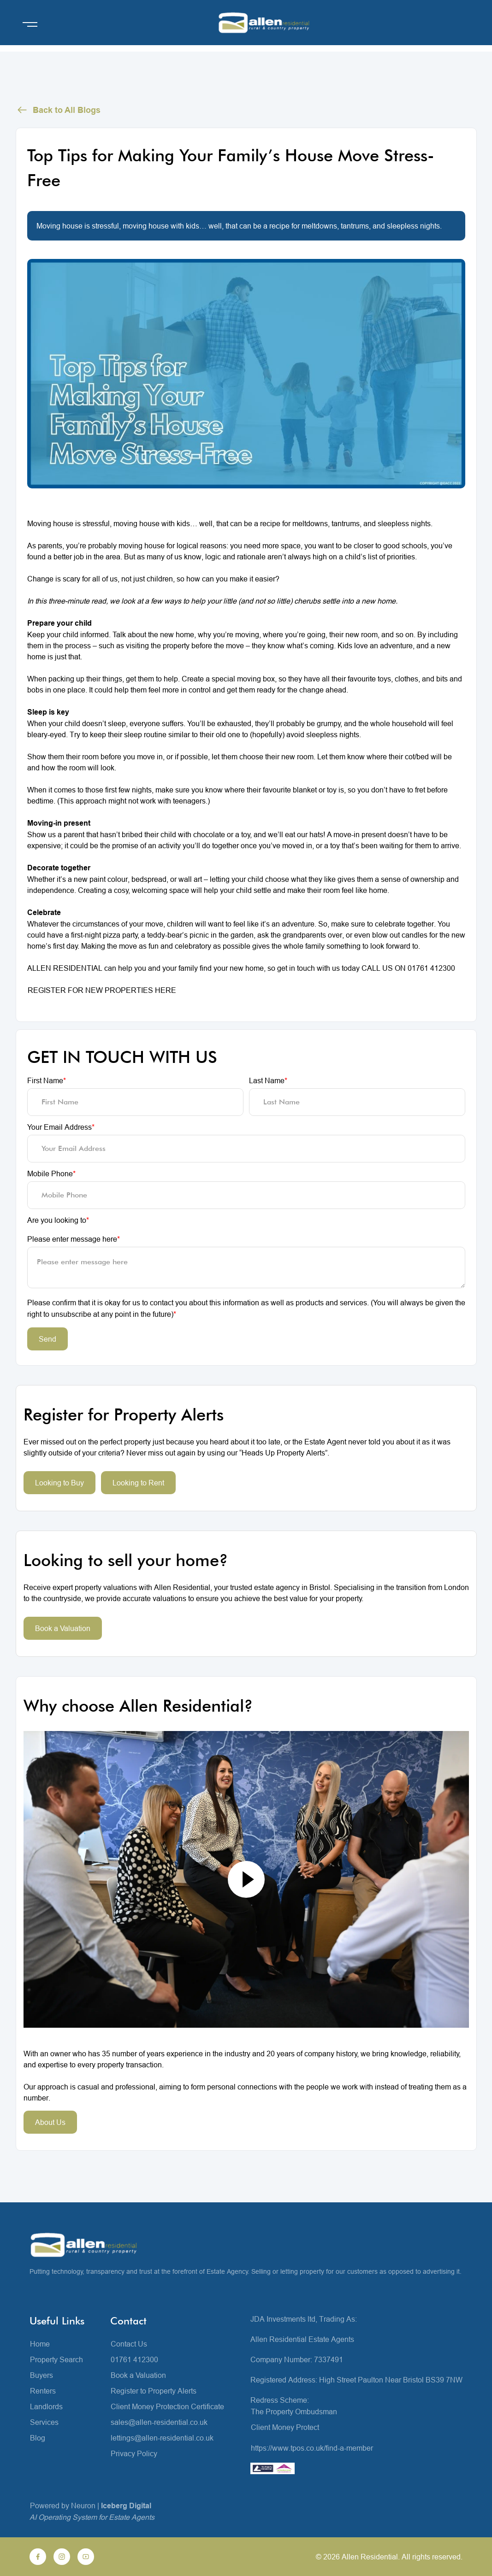 The image size is (492, 2576). I want to click on sales@allen-residential.co.uk, so click(159, 2422).